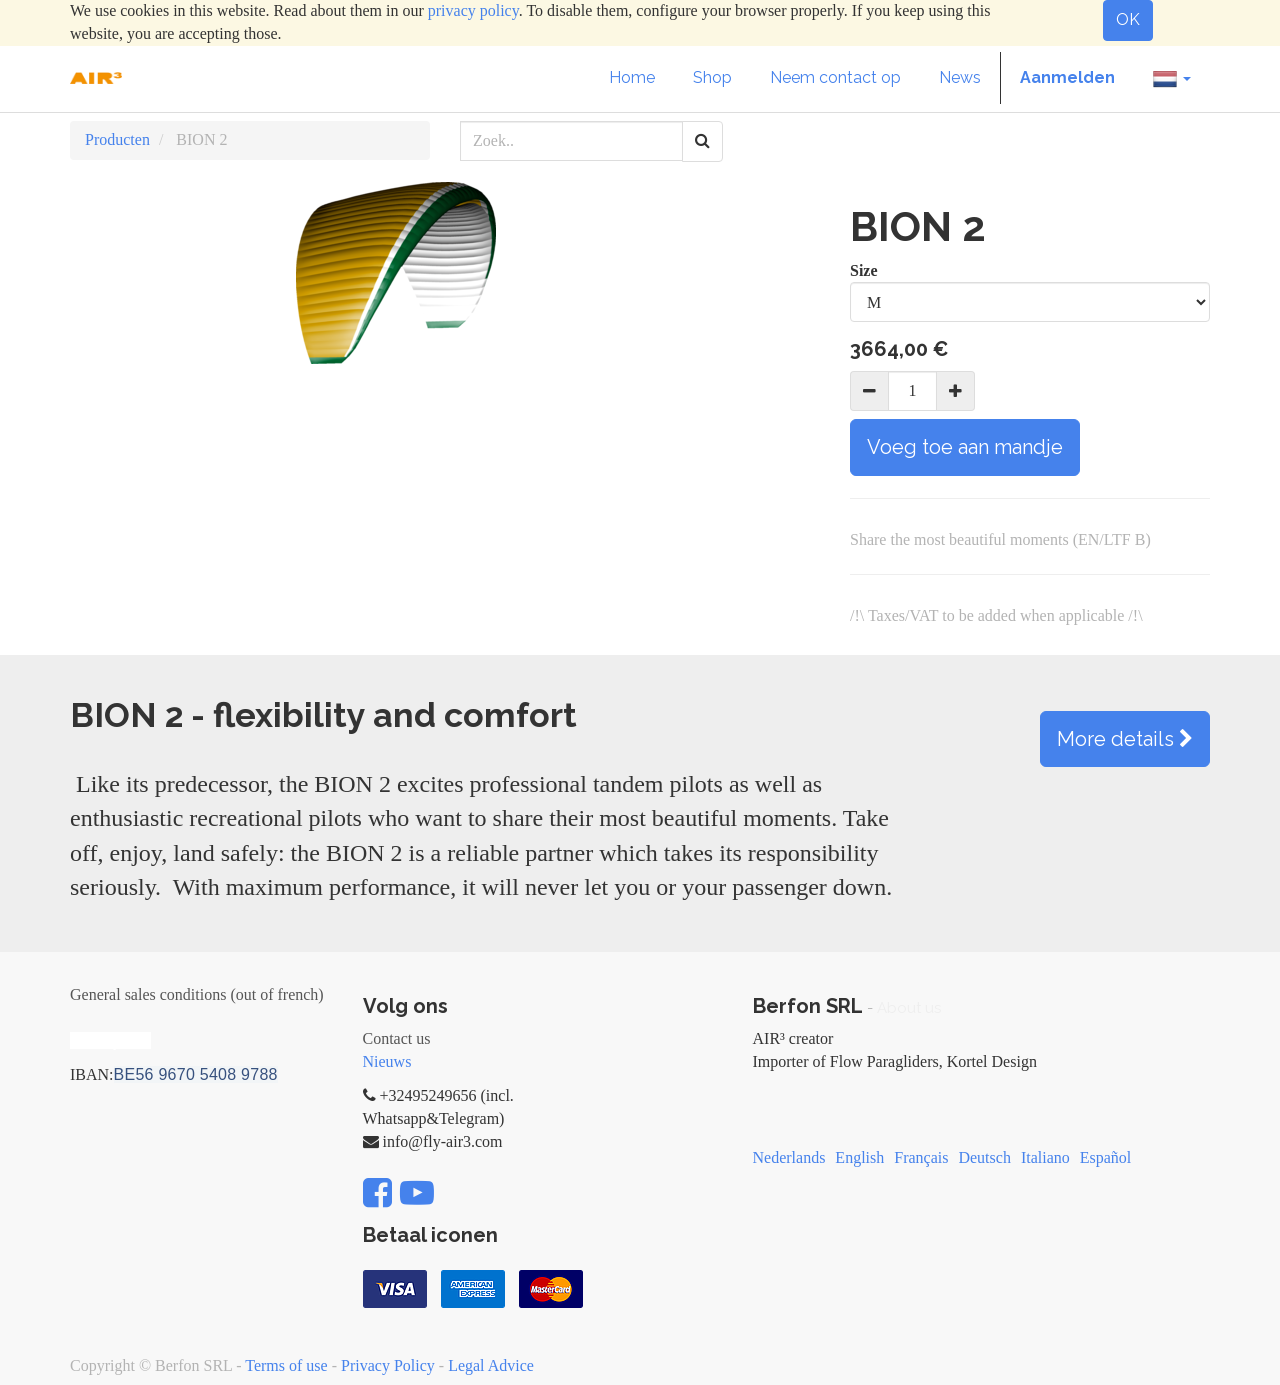 The height and width of the screenshot is (1385, 1280). Describe the element at coordinates (965, 447) in the screenshot. I see `Voeg toe aan mandje` at that location.